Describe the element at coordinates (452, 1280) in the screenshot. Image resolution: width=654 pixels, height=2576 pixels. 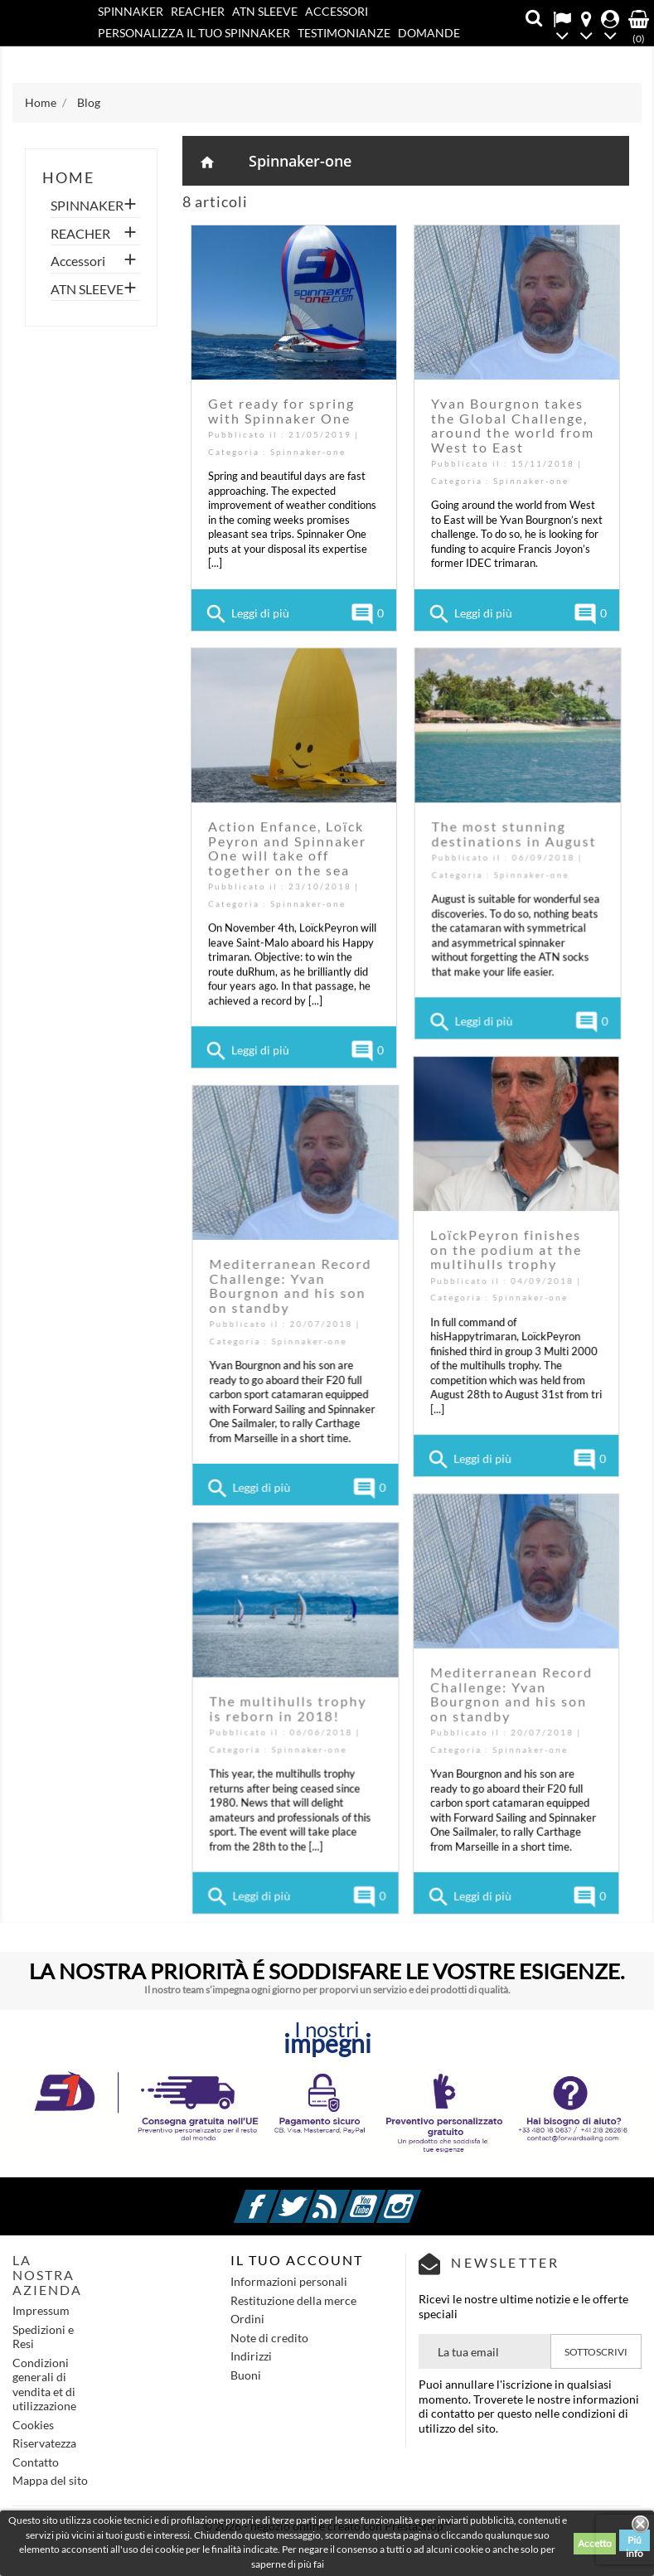
I see `Mediterranean Record Challenge: Yvan Bourgnon and his son on standby` at that location.